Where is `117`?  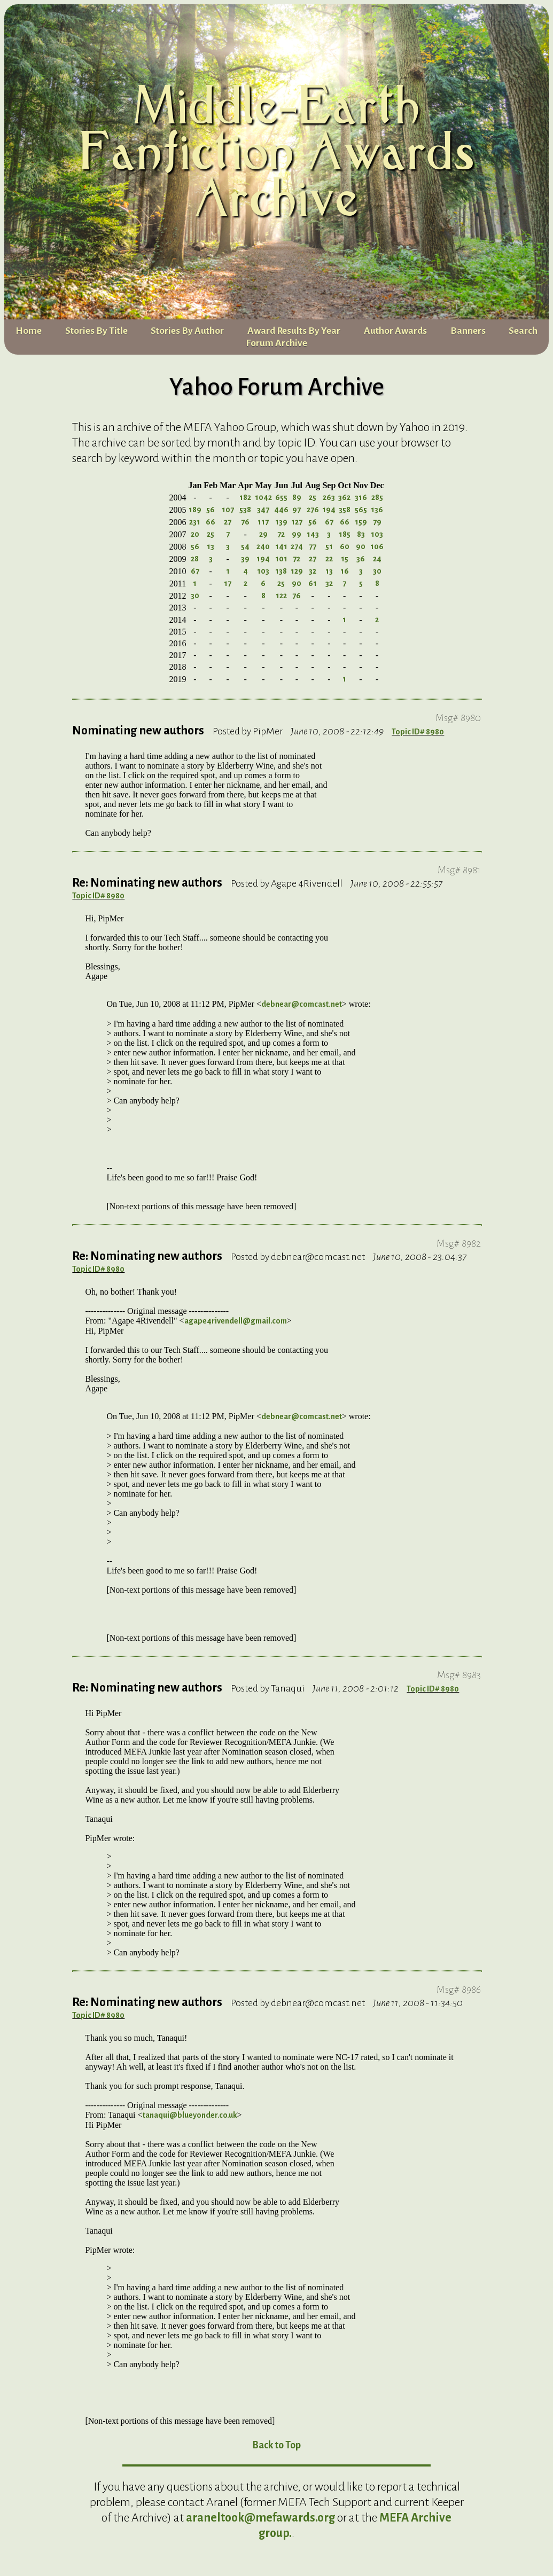 117 is located at coordinates (263, 527).